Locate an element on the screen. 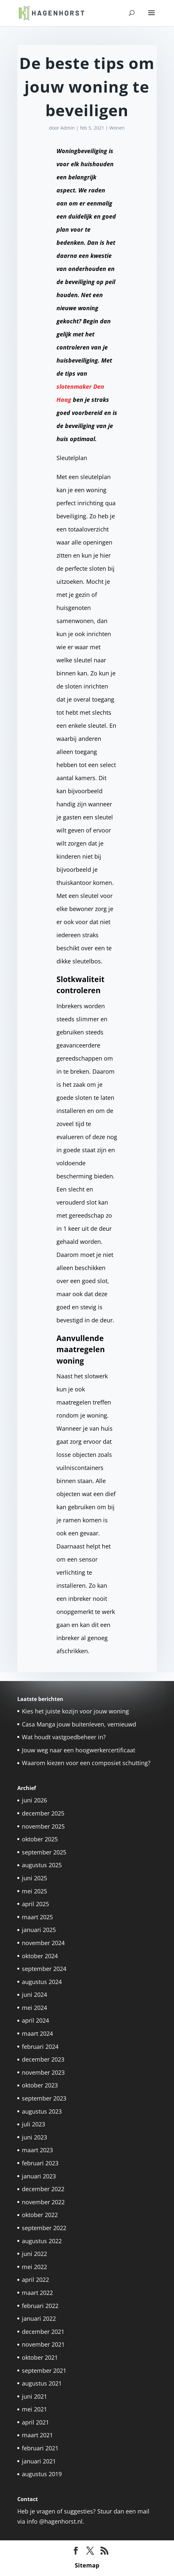 Image resolution: width=174 pixels, height=2576 pixels. juni 2022 is located at coordinates (34, 2254).